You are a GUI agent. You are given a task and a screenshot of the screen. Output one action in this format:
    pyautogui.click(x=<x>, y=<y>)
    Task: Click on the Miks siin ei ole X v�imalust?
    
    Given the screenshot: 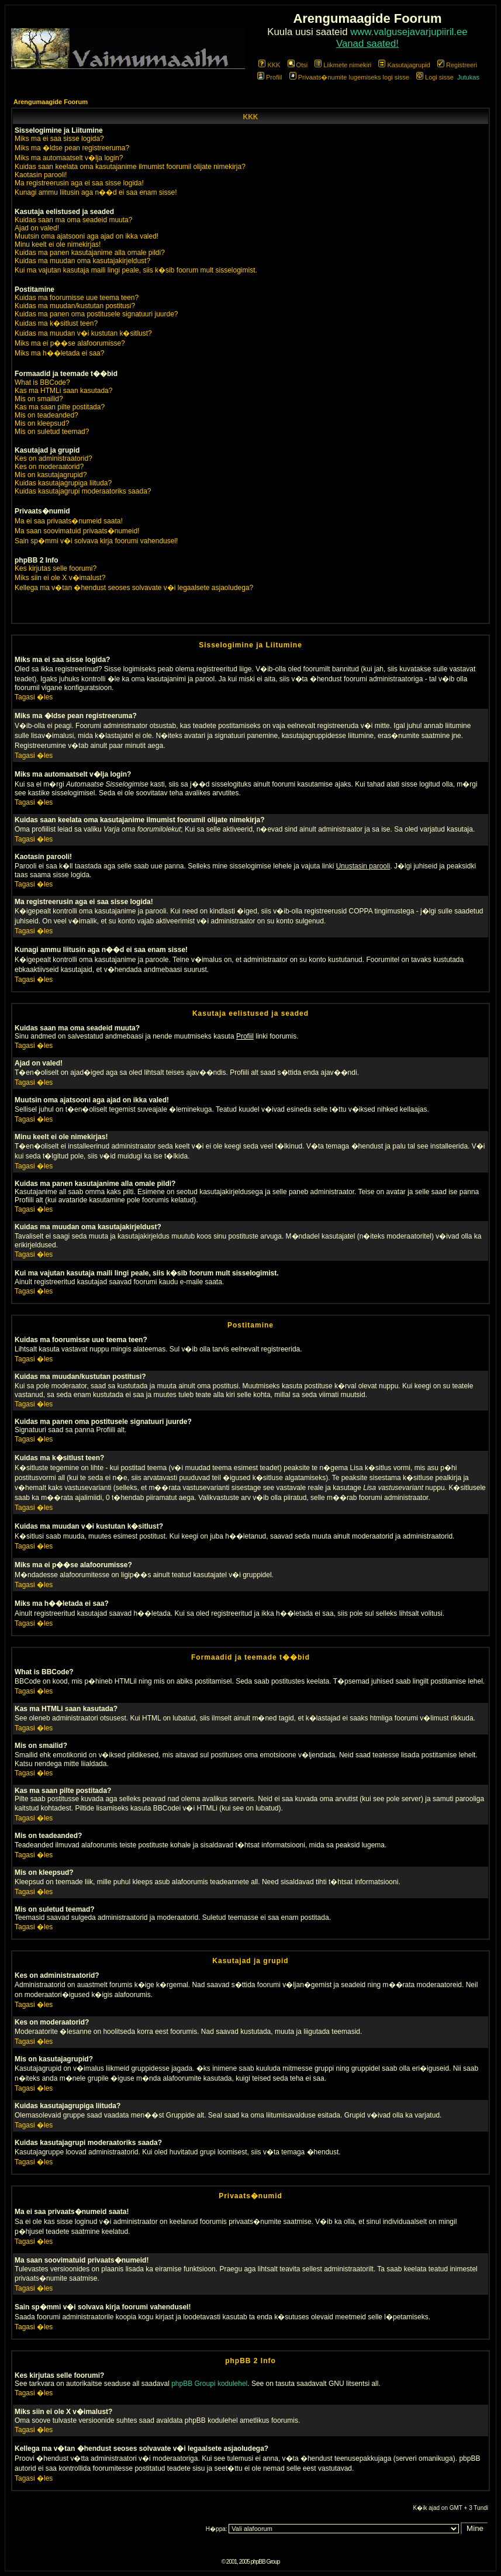 What is the action you would take?
    pyautogui.click(x=60, y=578)
    